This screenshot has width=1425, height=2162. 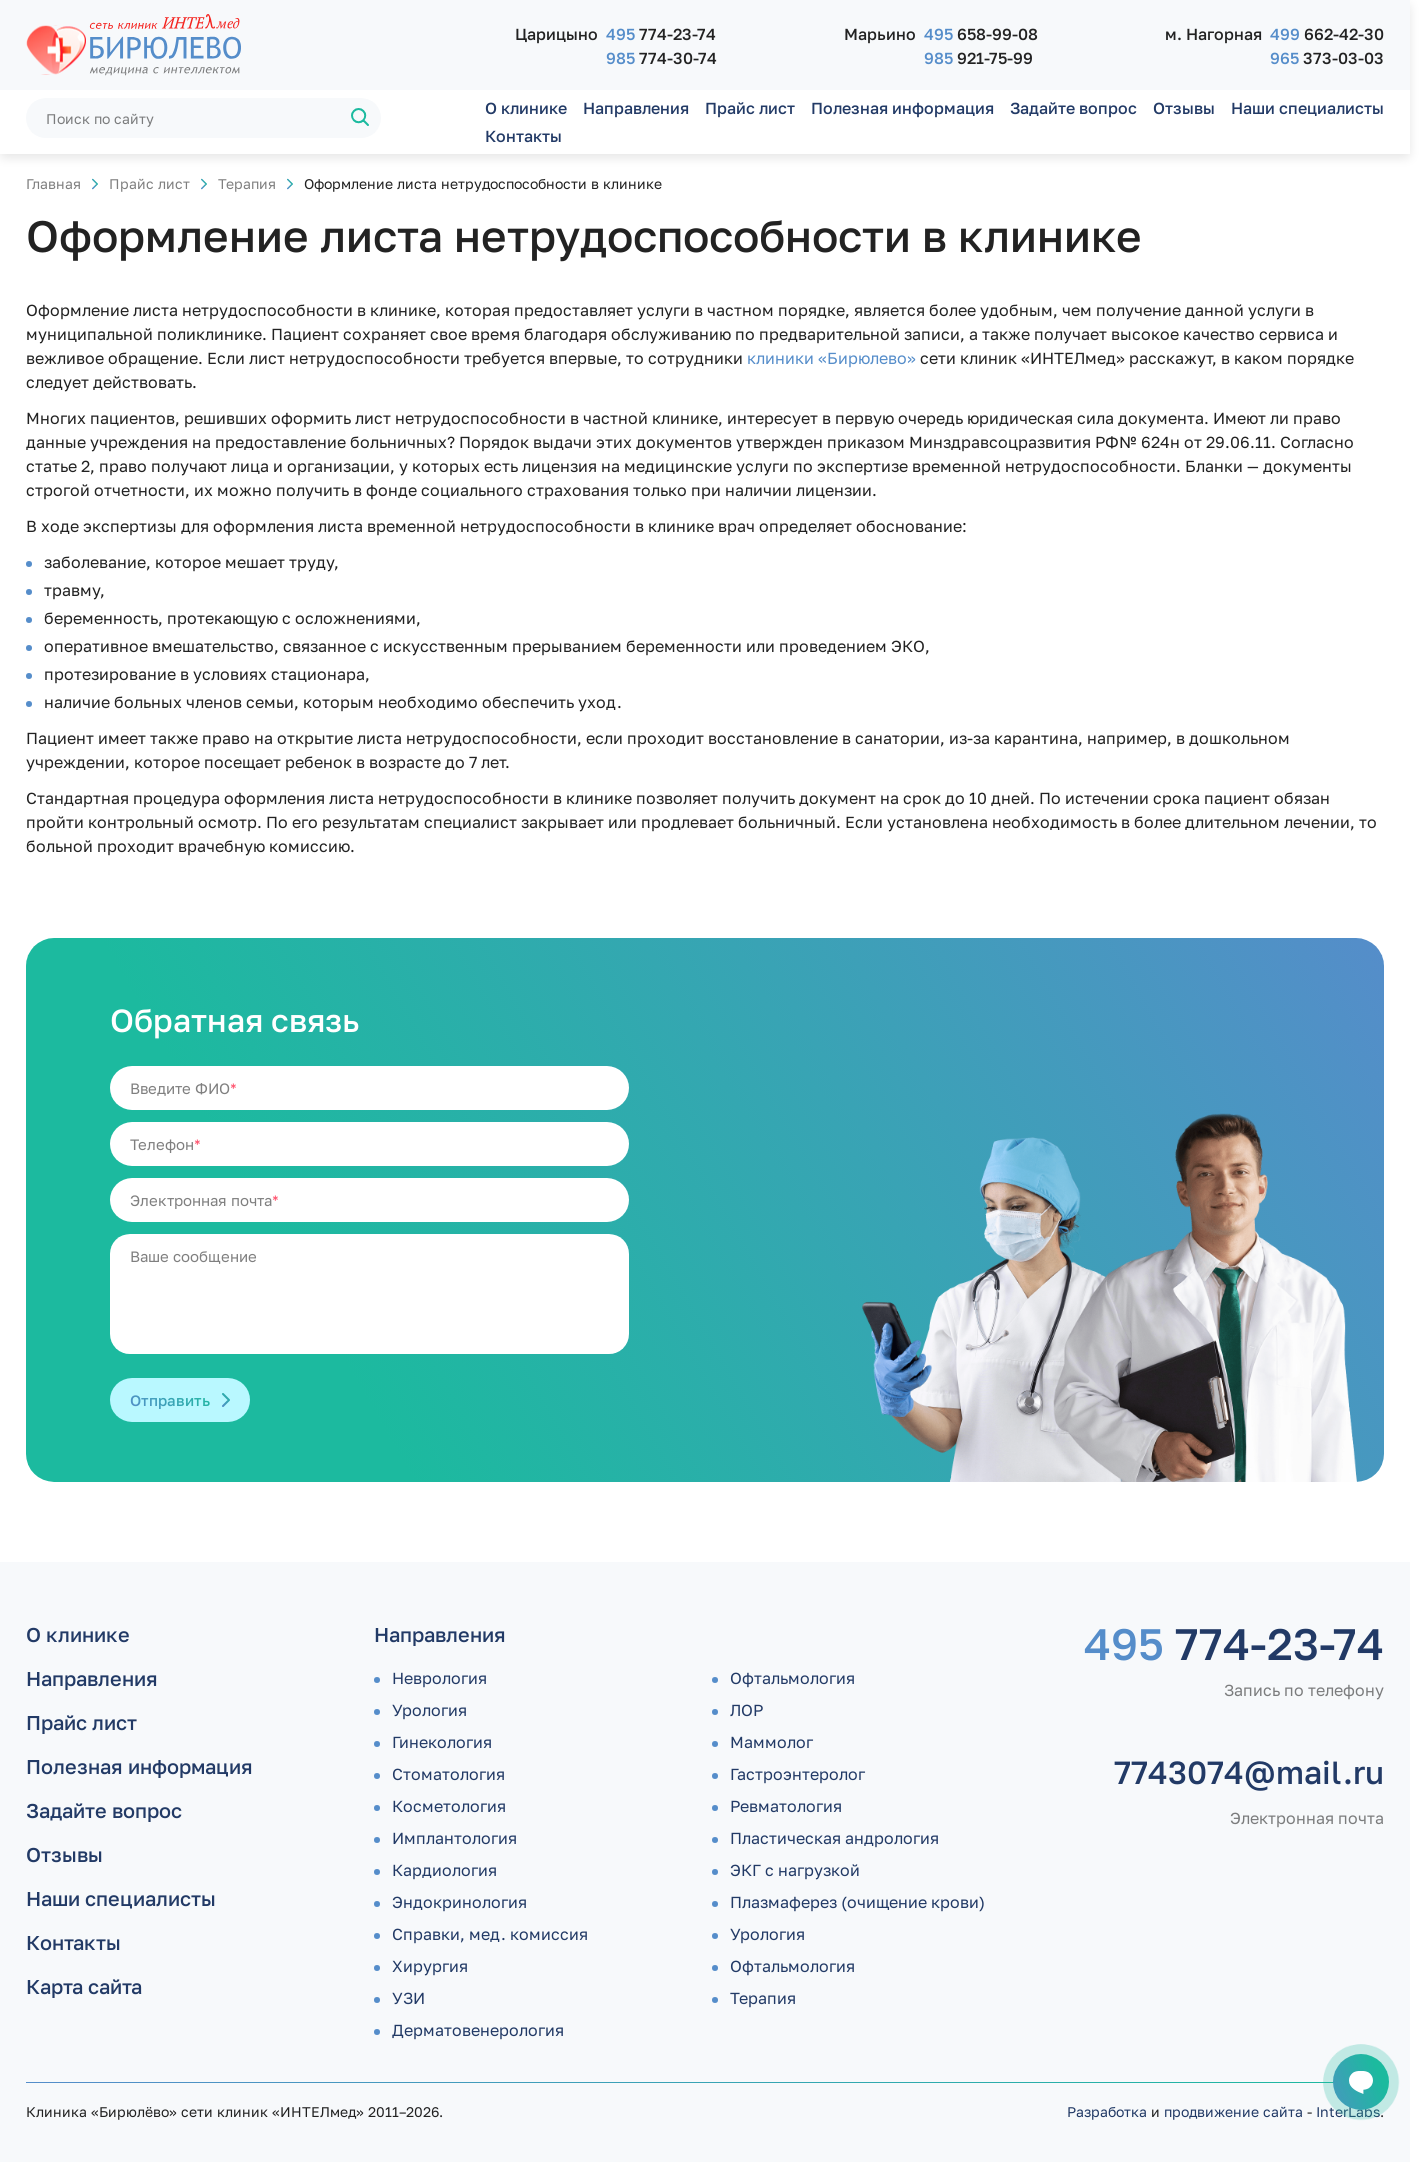 I want to click on Имплантология, so click(x=454, y=1838).